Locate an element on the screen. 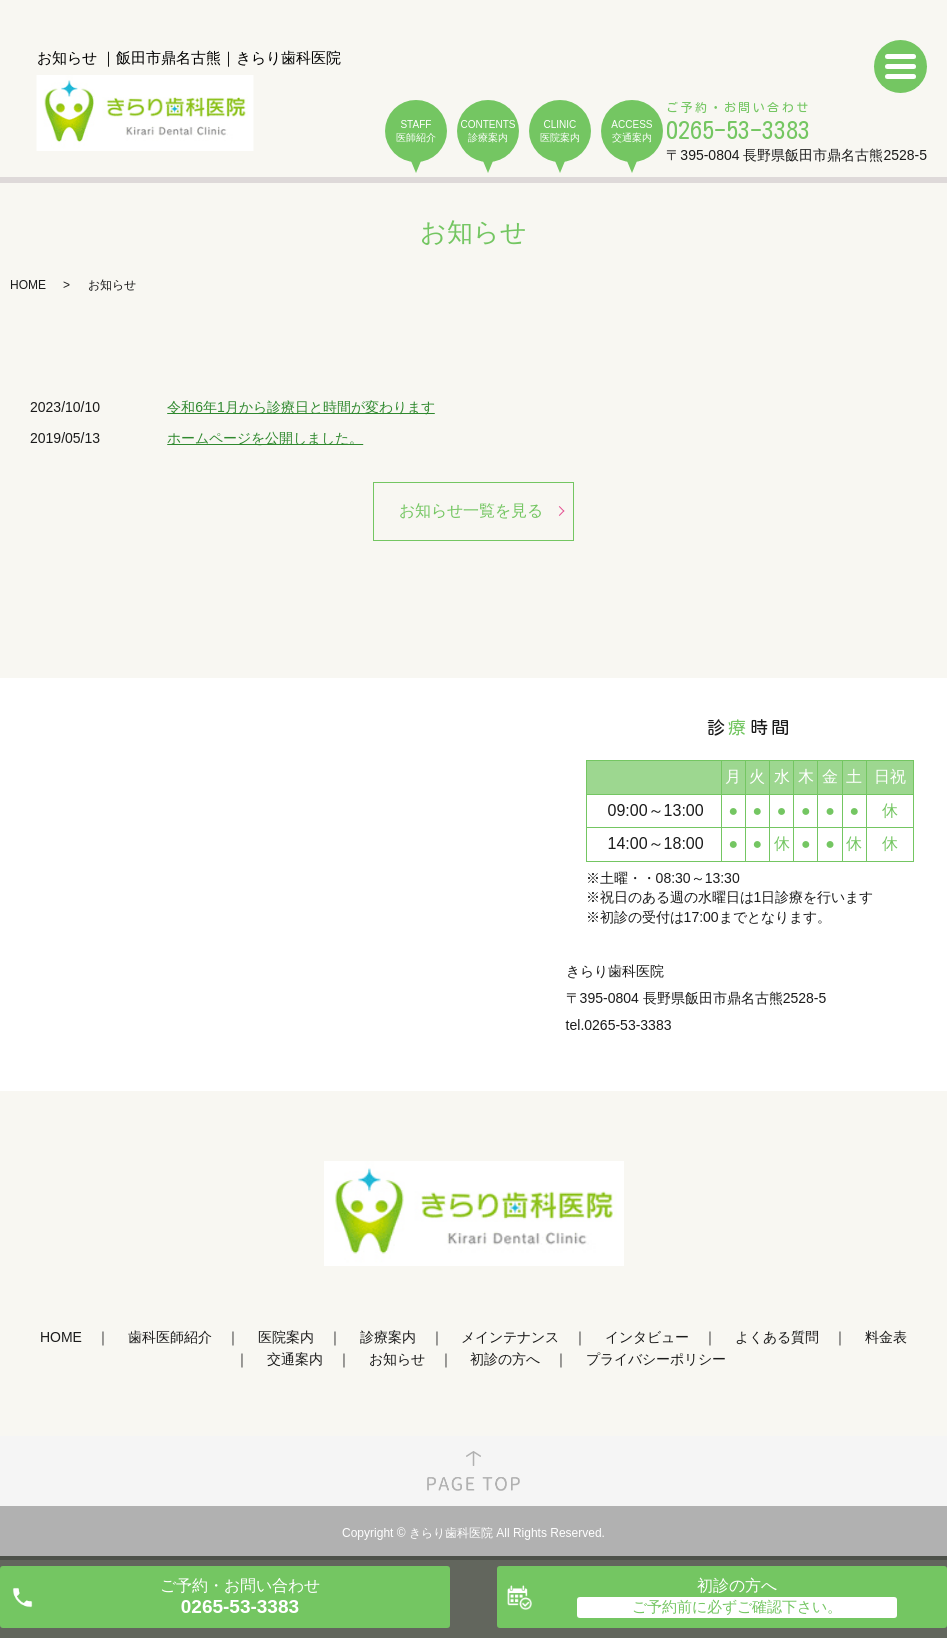 This screenshot has width=947, height=1638. よくある質問 is located at coordinates (777, 1338).